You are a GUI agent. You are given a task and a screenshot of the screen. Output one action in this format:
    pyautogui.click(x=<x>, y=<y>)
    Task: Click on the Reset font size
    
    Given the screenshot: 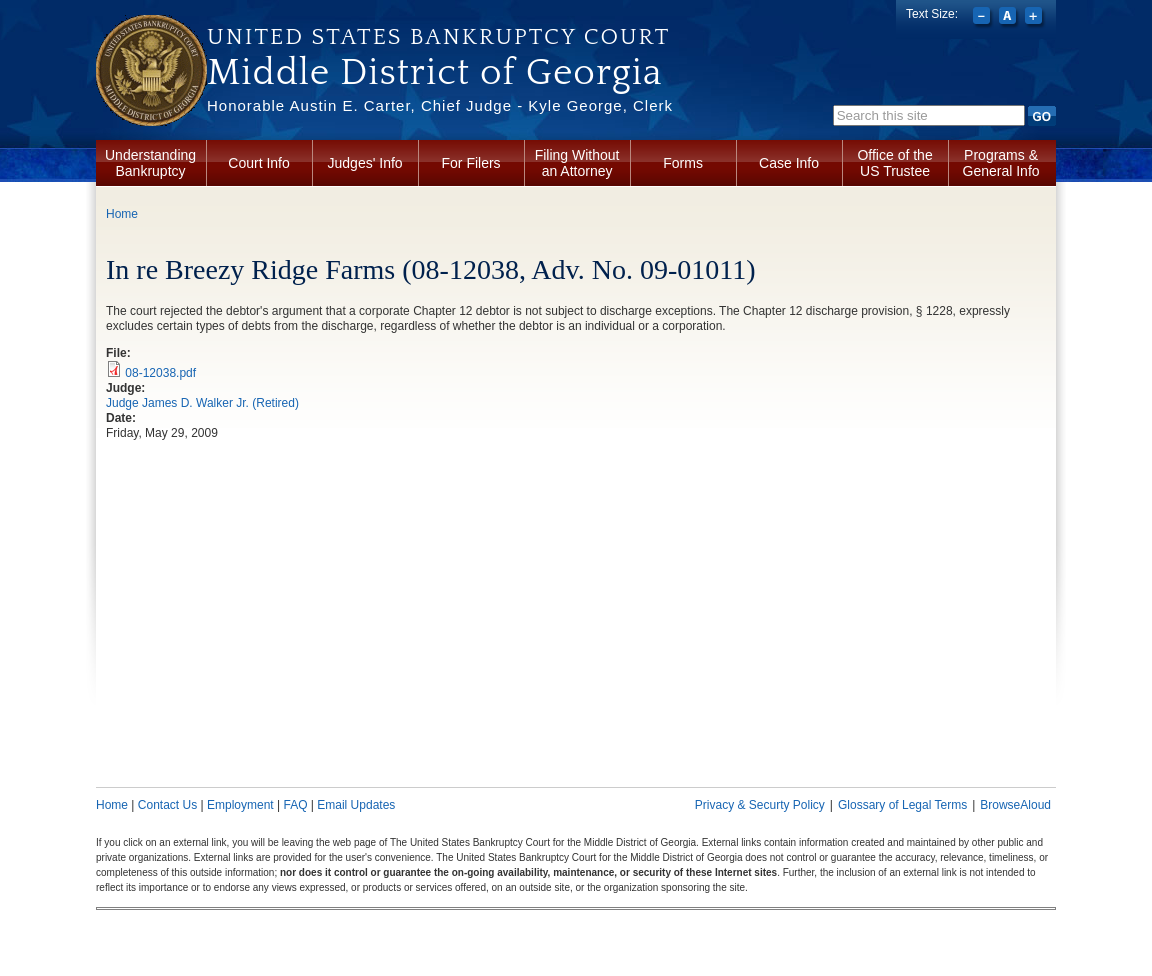 What is the action you would take?
    pyautogui.click(x=1009, y=18)
    